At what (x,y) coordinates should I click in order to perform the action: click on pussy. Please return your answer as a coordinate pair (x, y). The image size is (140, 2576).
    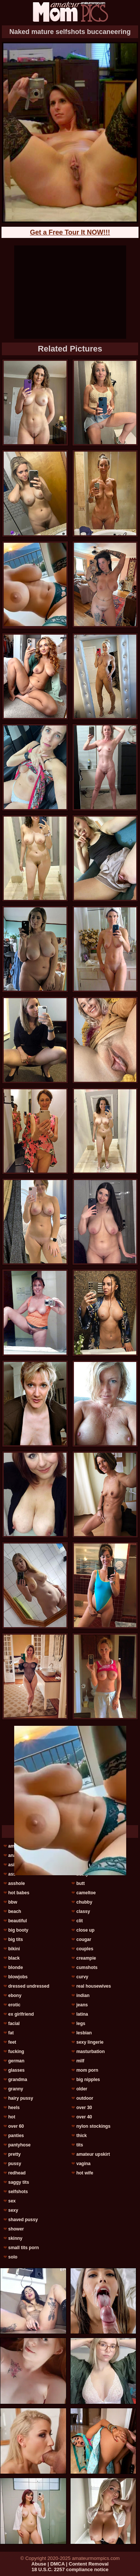
    Looking at the image, I should click on (14, 2163).